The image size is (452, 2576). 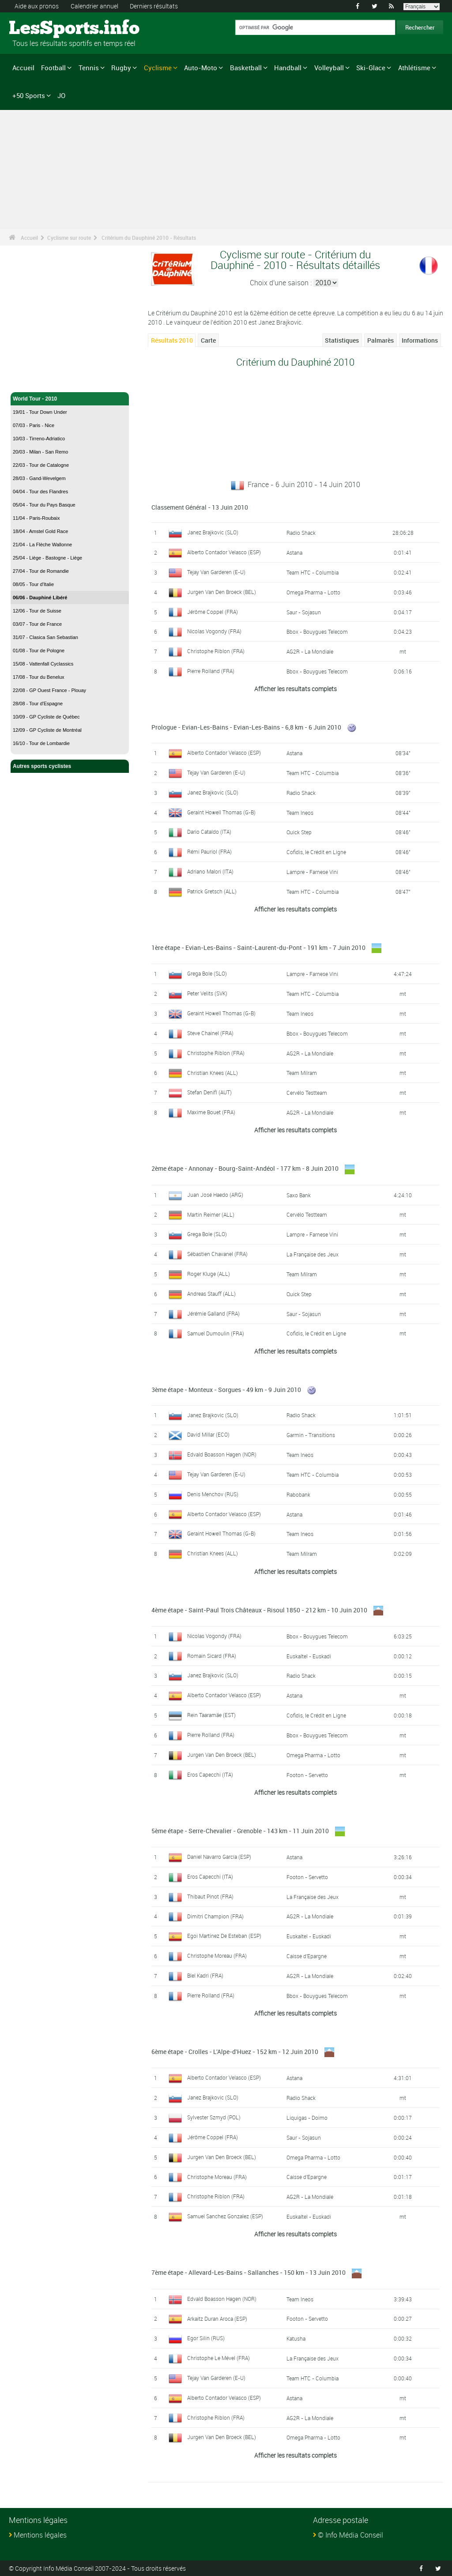 What do you see at coordinates (149, 237) in the screenshot?
I see `Critérium du Dauphiné 2010 - Résultats` at bounding box center [149, 237].